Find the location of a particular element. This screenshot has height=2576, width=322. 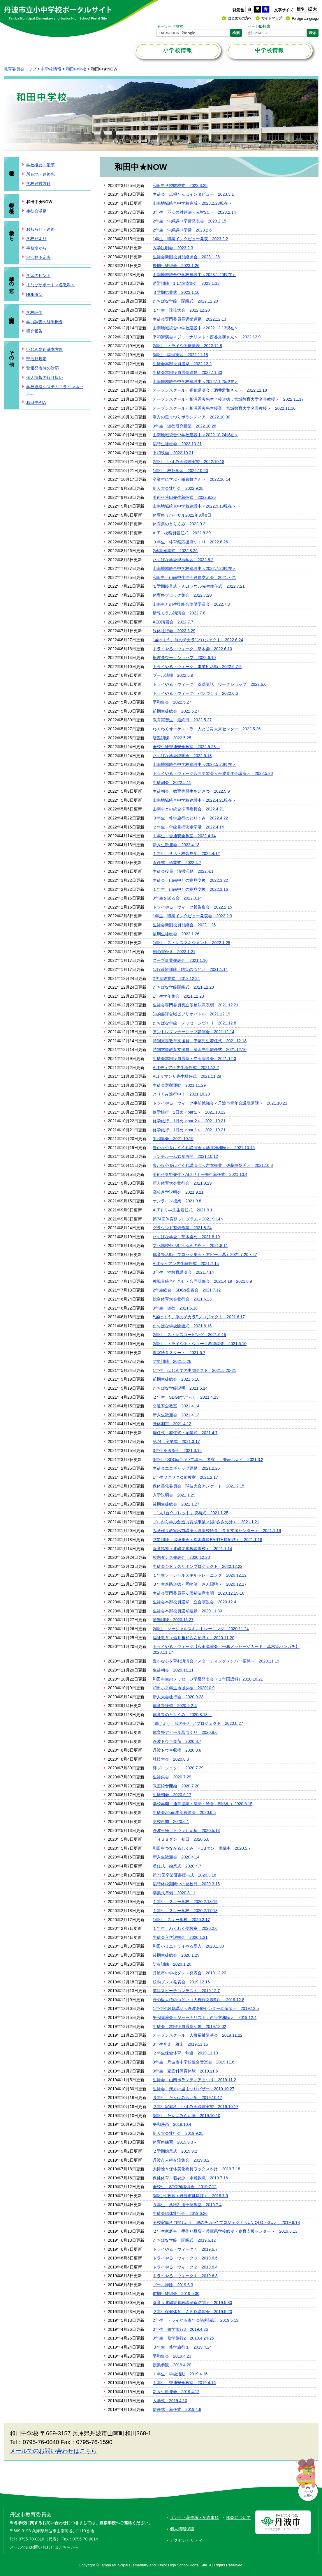

1年生 職業インタビュー発表会 2022.2.3 is located at coordinates (192, 916).